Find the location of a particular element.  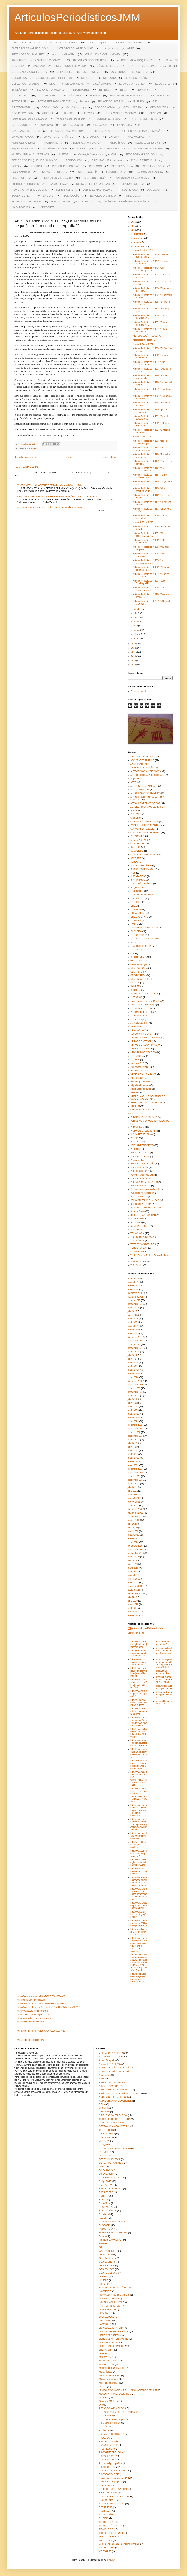

Humor 2.209 a 2.215. is located at coordinates (143, 522).